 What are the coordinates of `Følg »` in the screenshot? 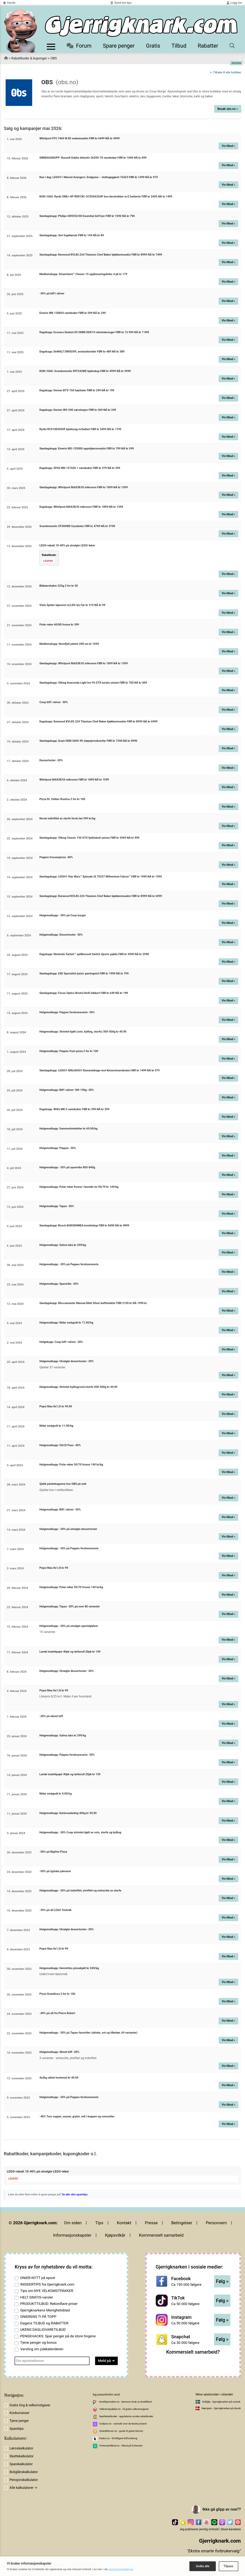 It's located at (222, 2281).